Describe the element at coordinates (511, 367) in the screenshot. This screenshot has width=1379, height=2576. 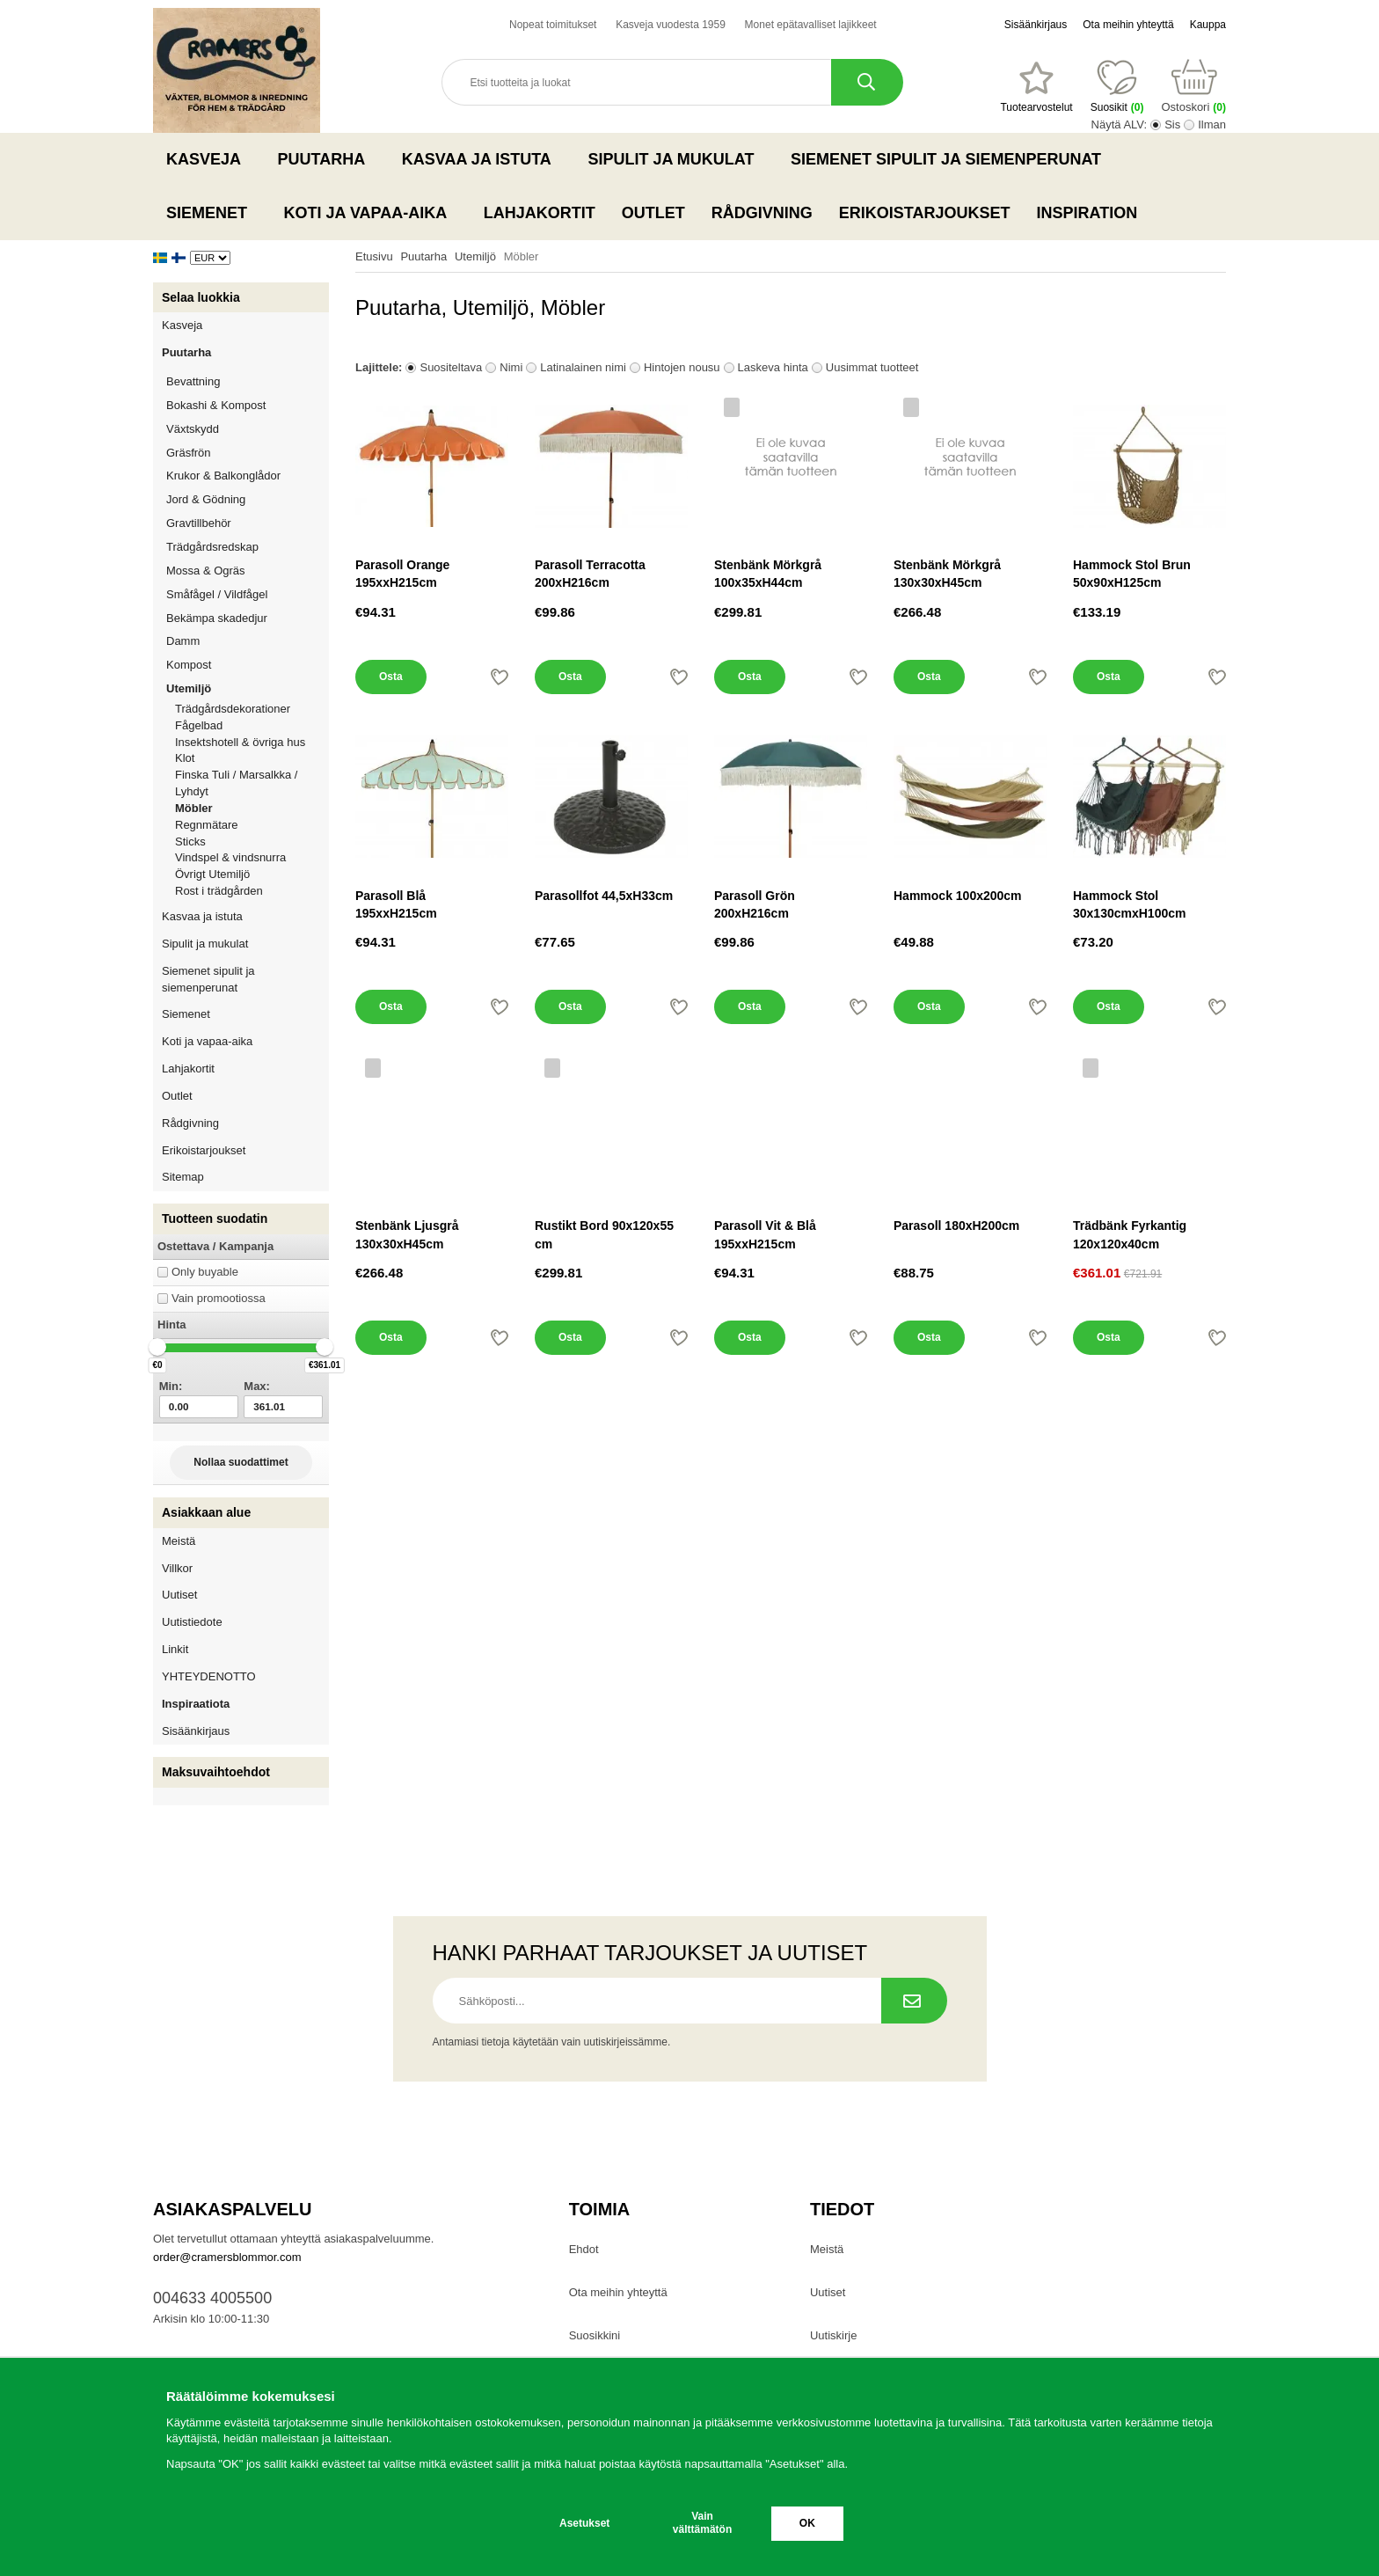
I see `Nimi` at that location.